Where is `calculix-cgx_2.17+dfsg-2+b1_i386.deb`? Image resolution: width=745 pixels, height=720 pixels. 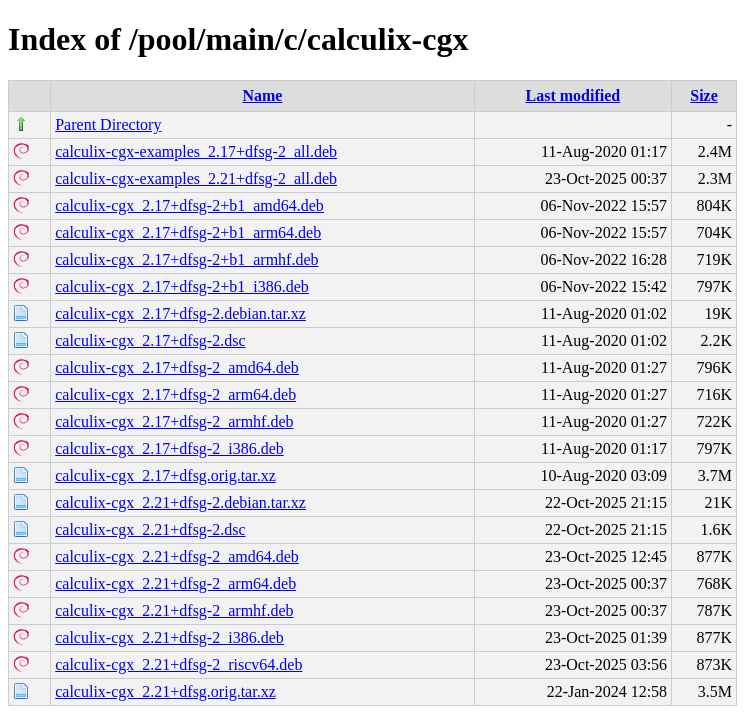 calculix-cgx_2.17+dfsg-2+b1_i386.deb is located at coordinates (182, 286).